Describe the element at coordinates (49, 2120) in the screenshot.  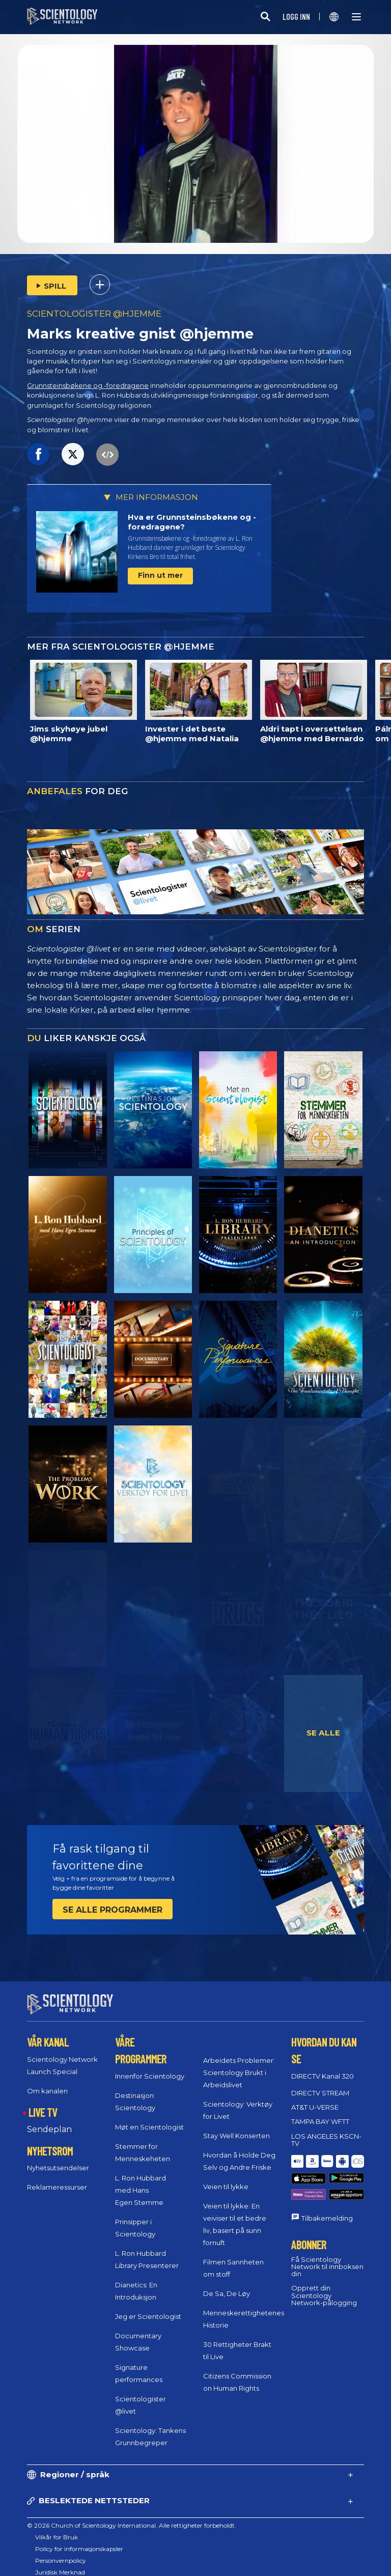
I see `Sendeplan` at that location.